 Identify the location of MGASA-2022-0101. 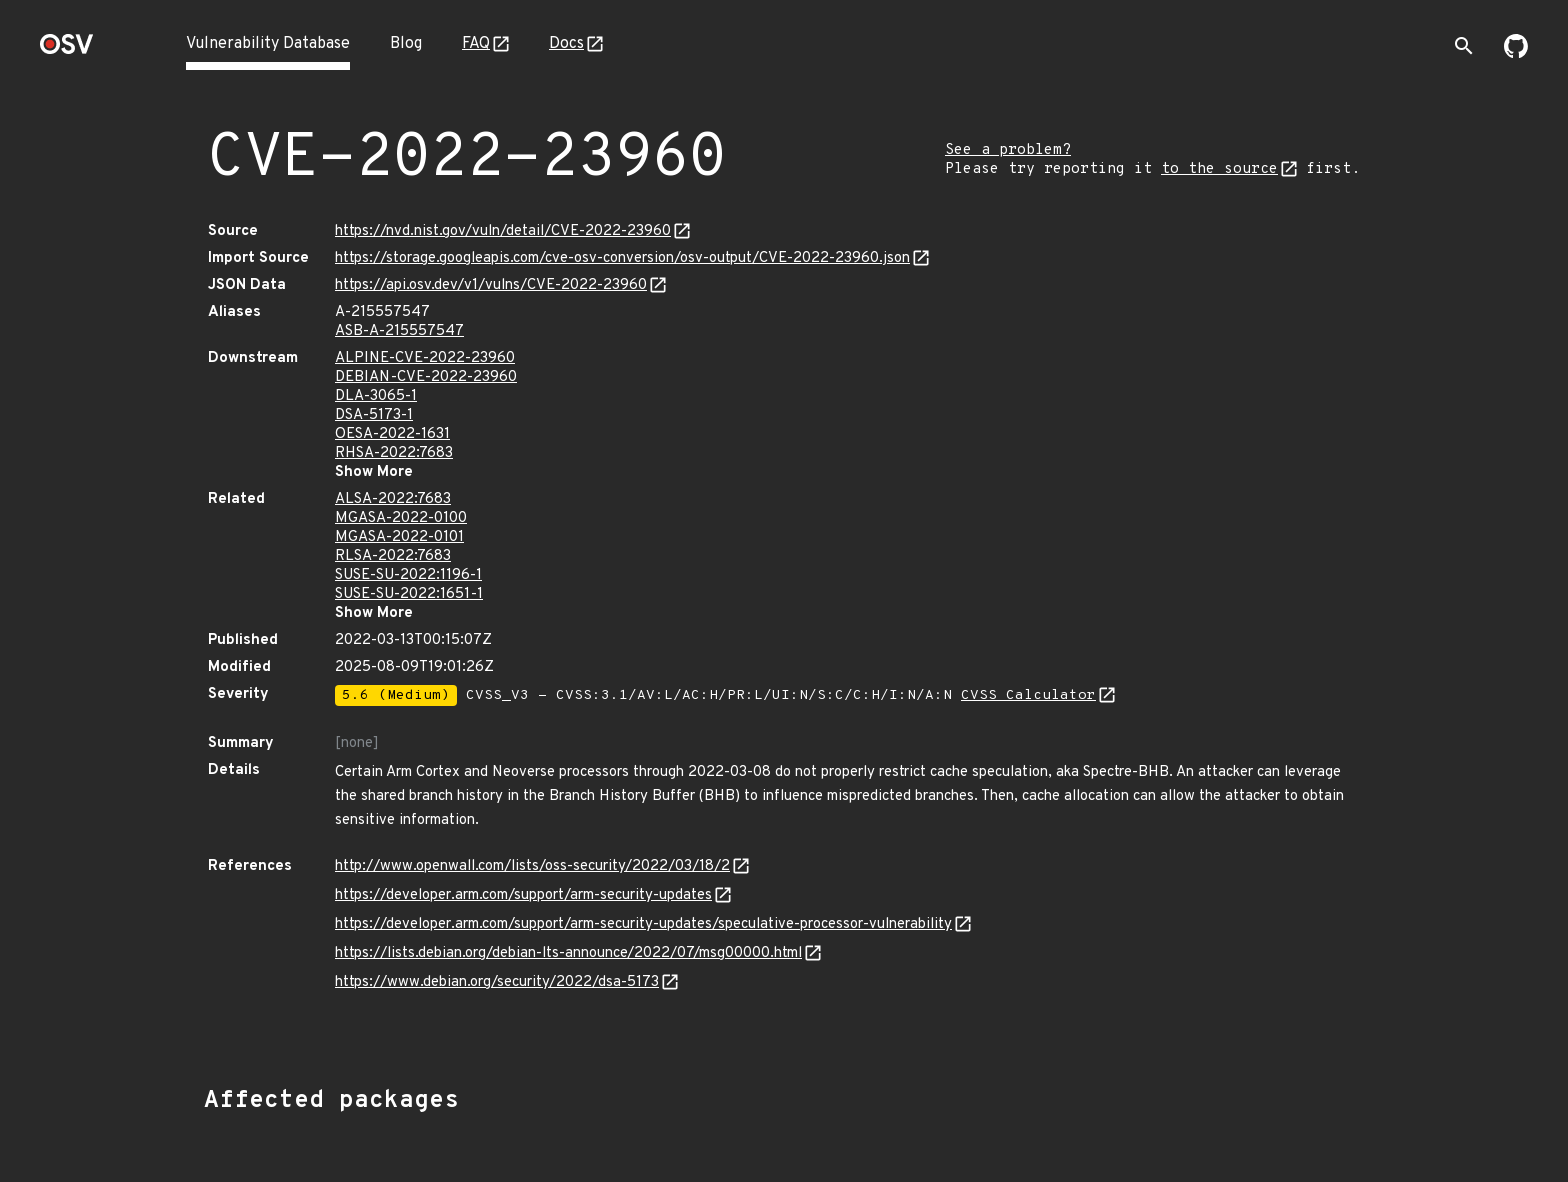
(399, 537).